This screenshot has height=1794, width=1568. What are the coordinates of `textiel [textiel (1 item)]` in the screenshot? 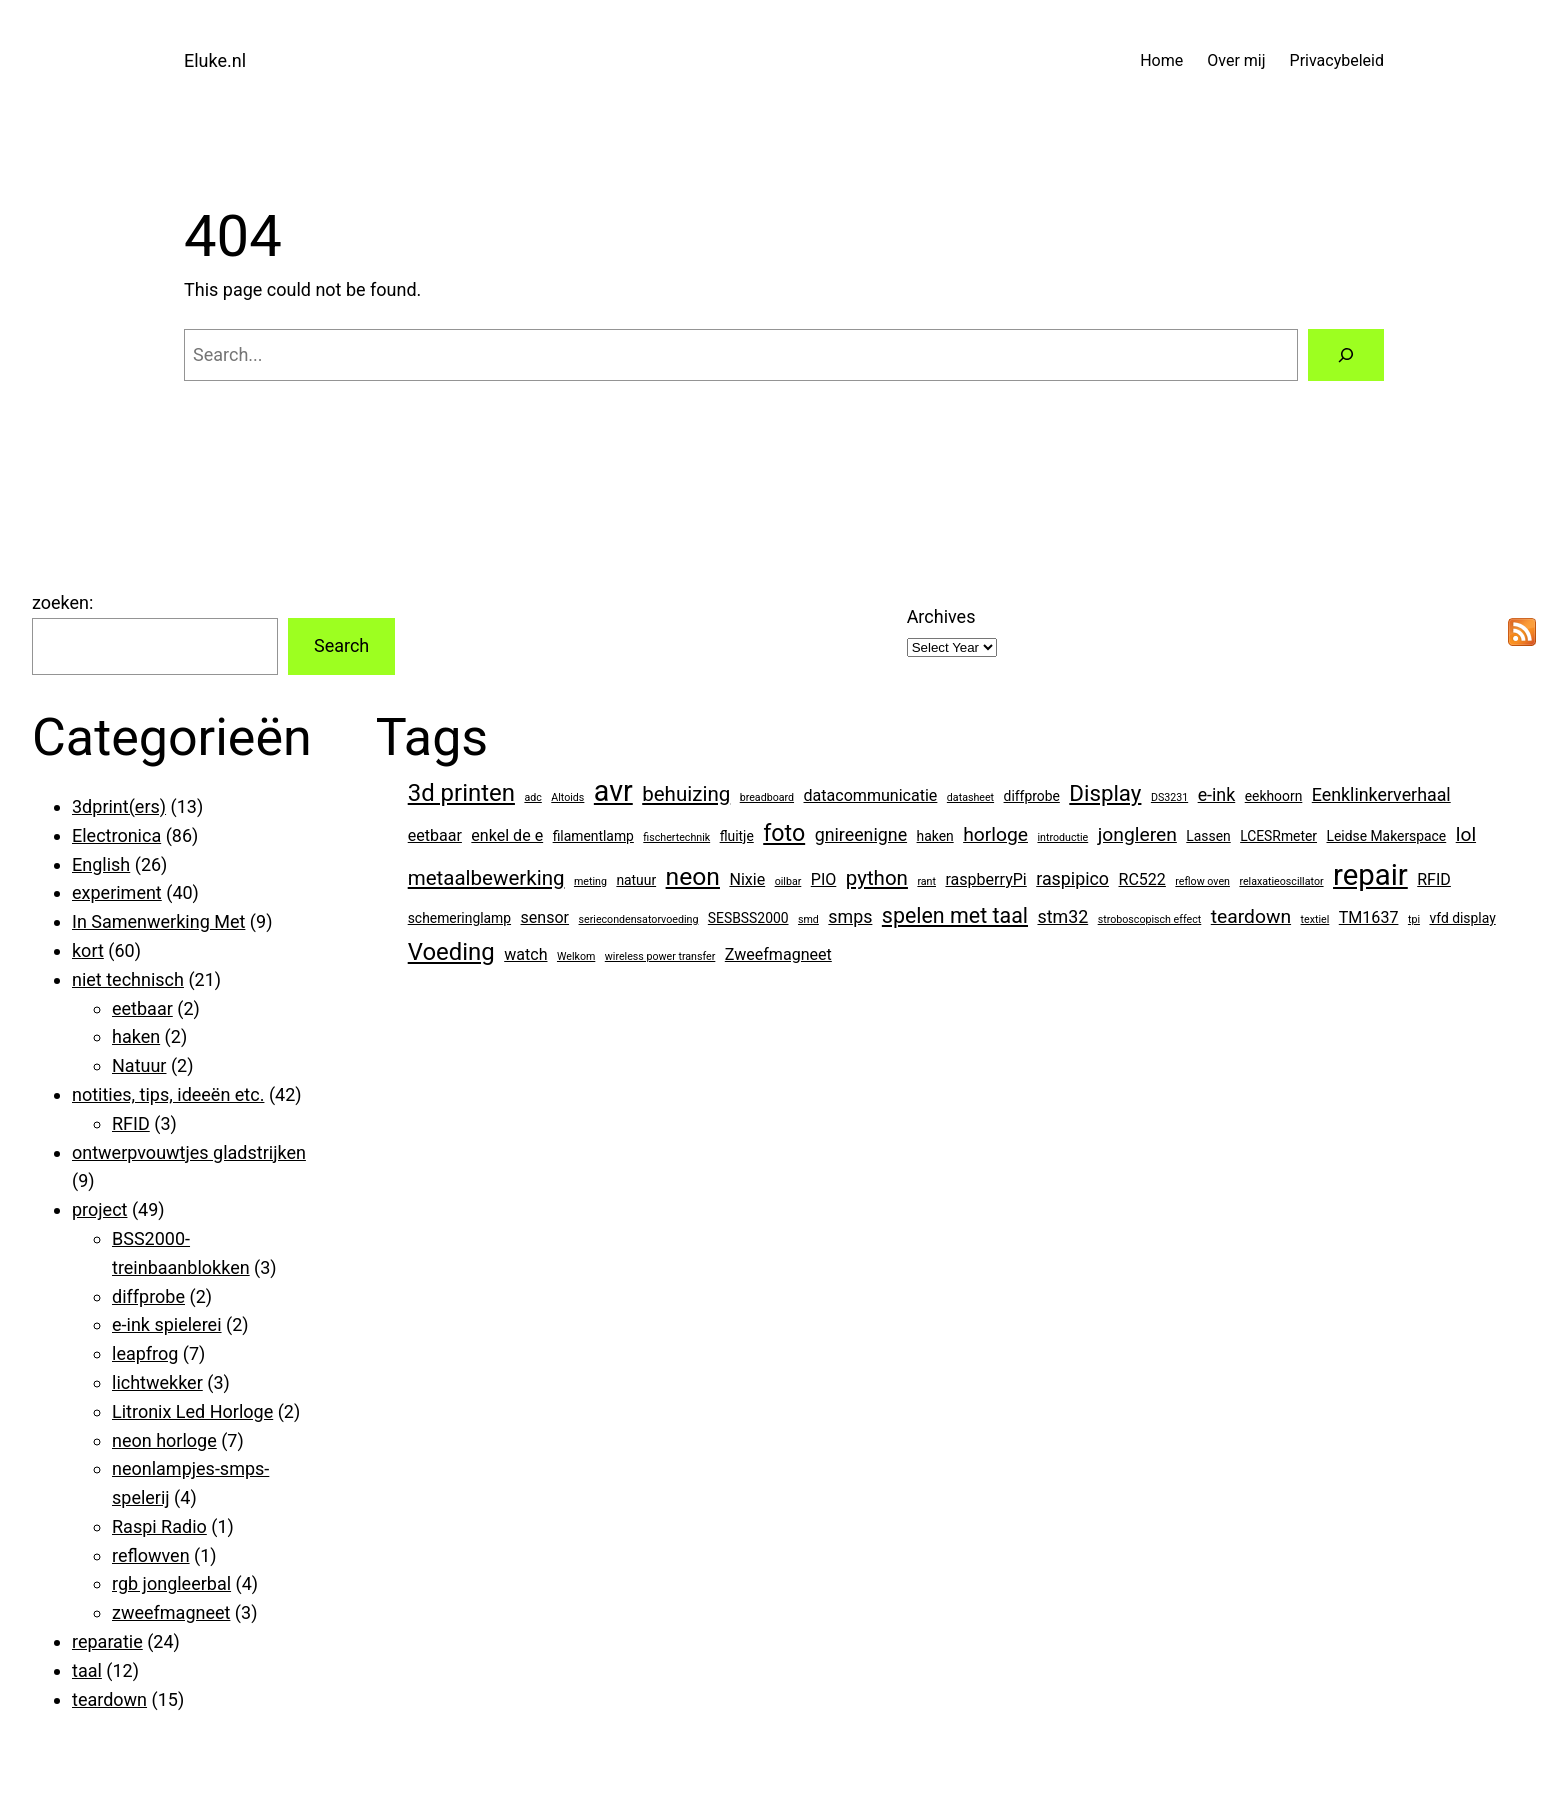 It's located at (1315, 919).